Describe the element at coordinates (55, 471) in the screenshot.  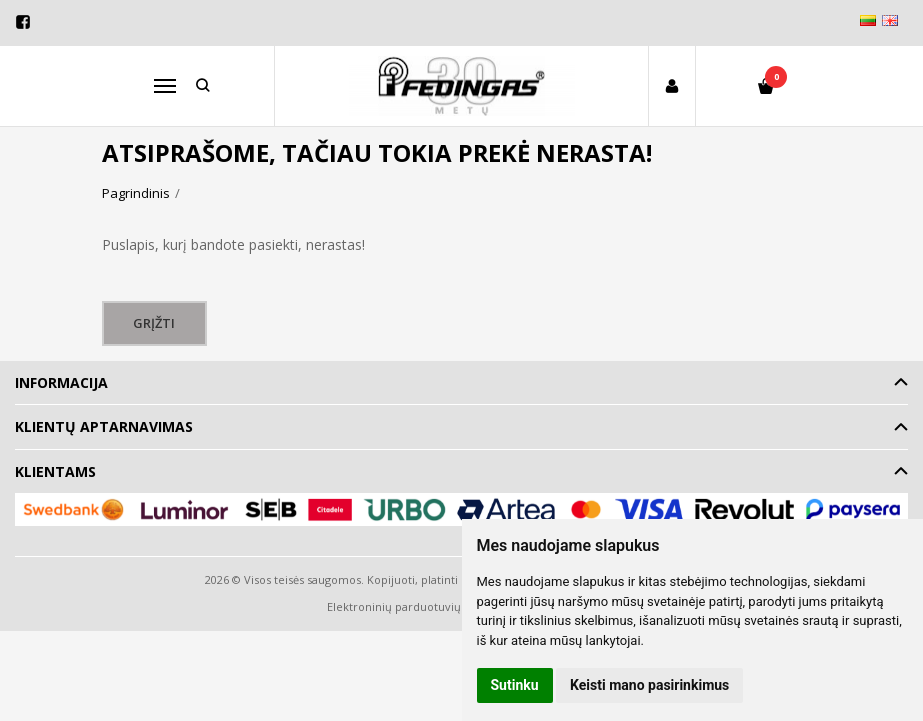
I see `Klientams` at that location.